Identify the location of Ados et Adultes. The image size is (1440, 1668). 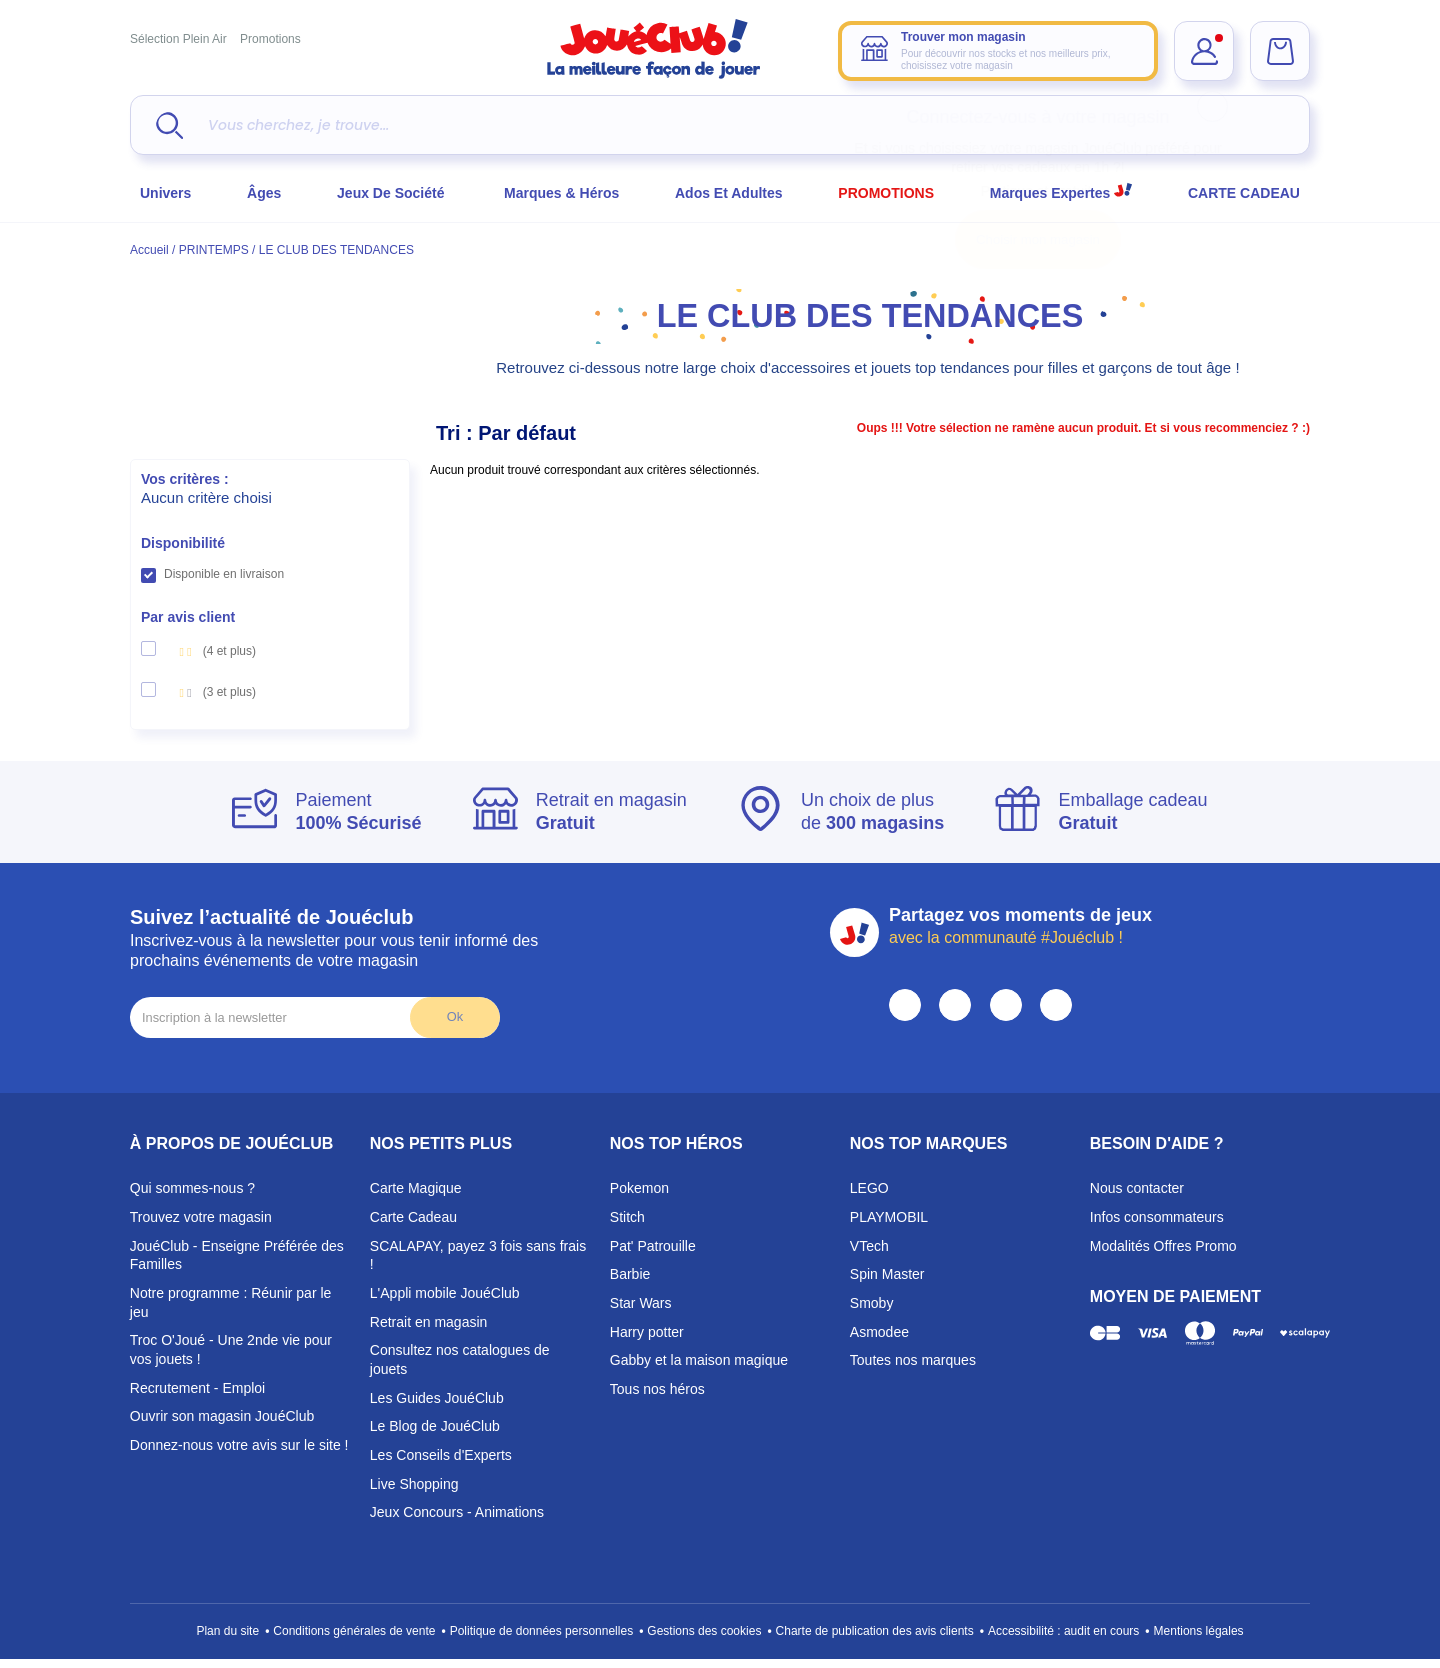
(729, 193).